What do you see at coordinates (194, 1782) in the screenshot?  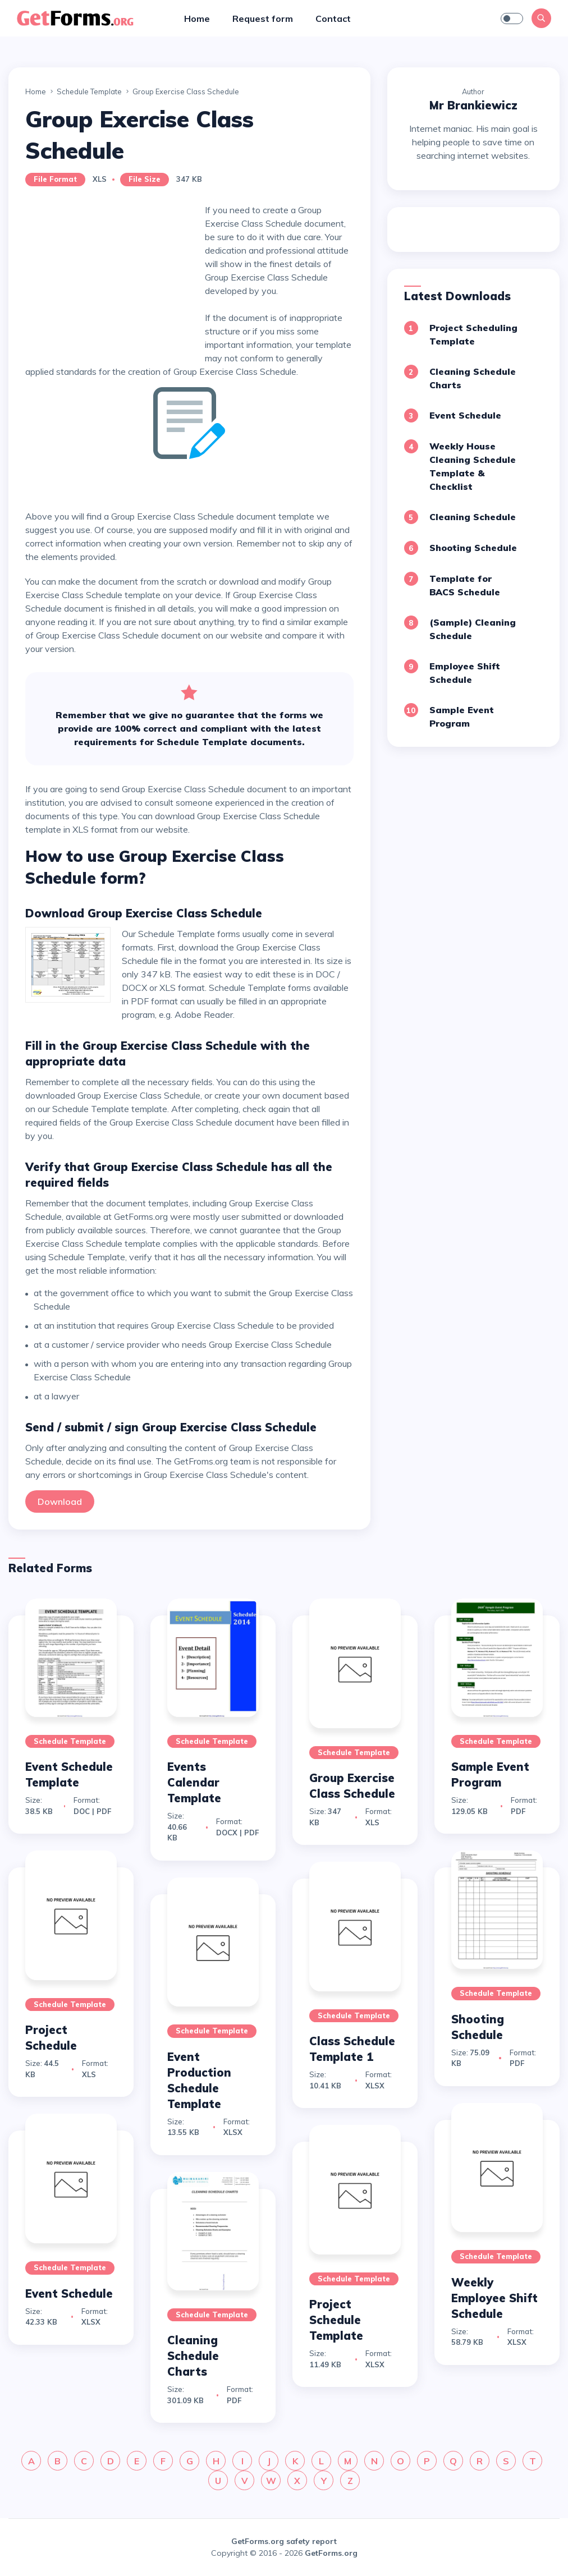 I see `Events Calendar Template` at bounding box center [194, 1782].